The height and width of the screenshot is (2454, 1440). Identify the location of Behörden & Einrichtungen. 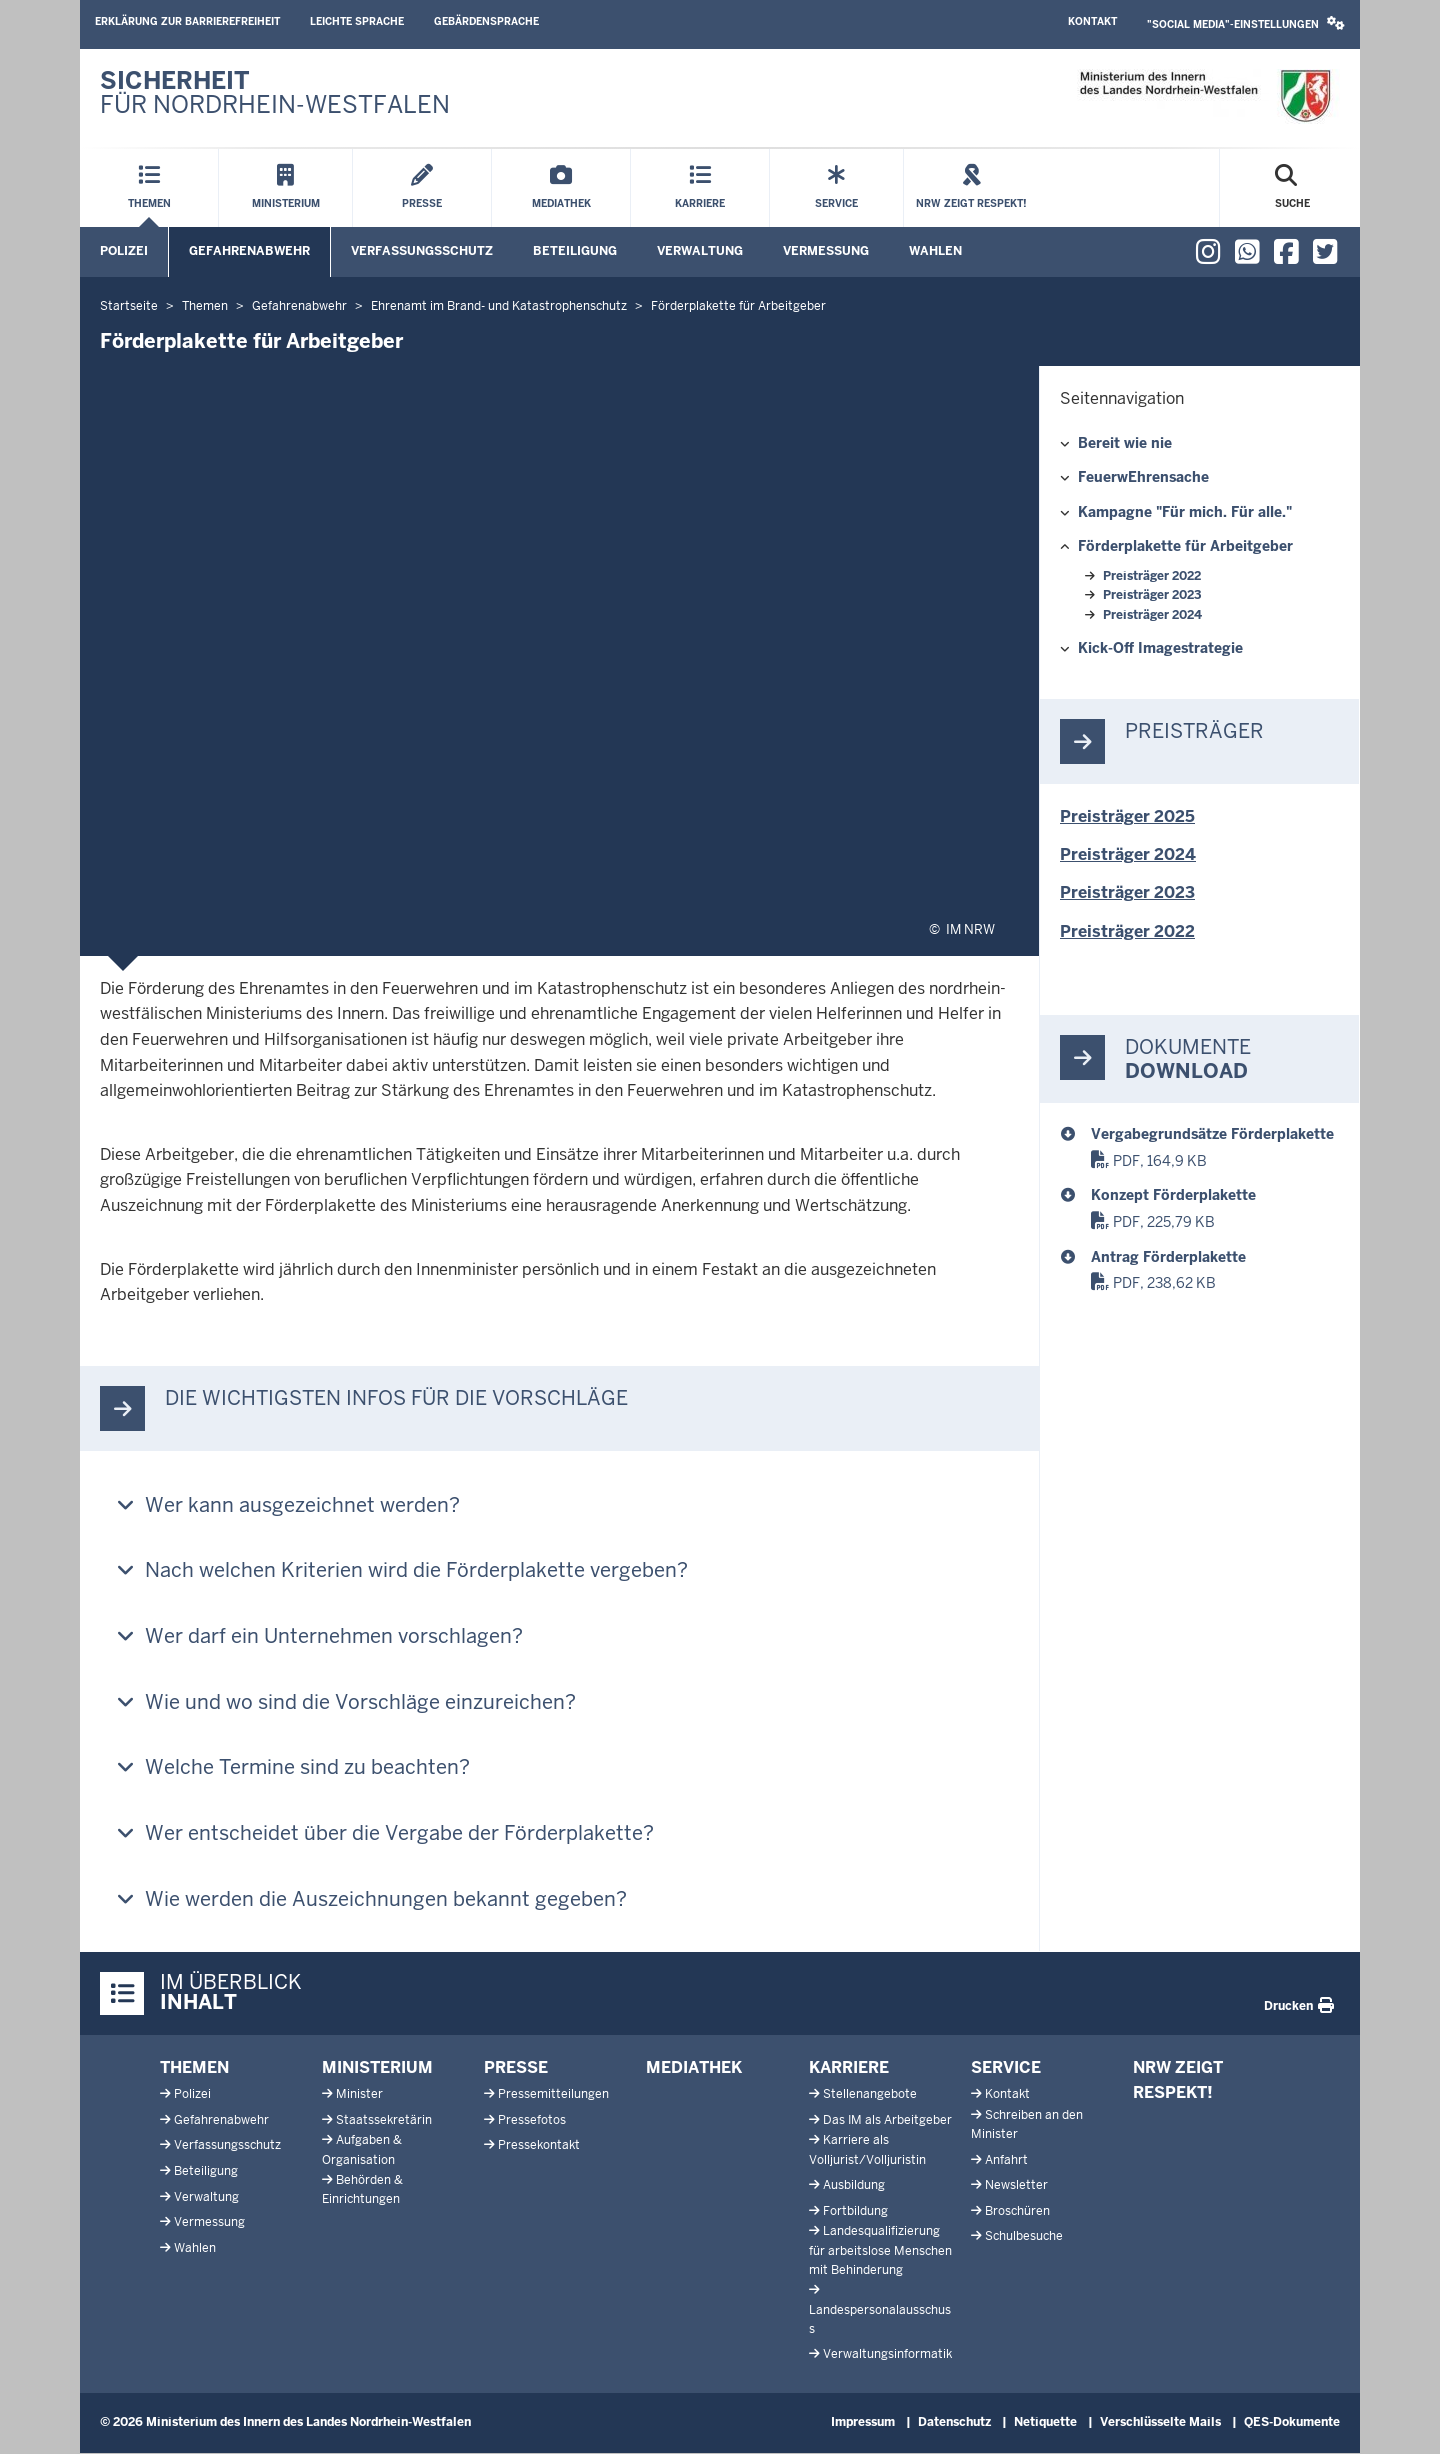
(362, 2189).